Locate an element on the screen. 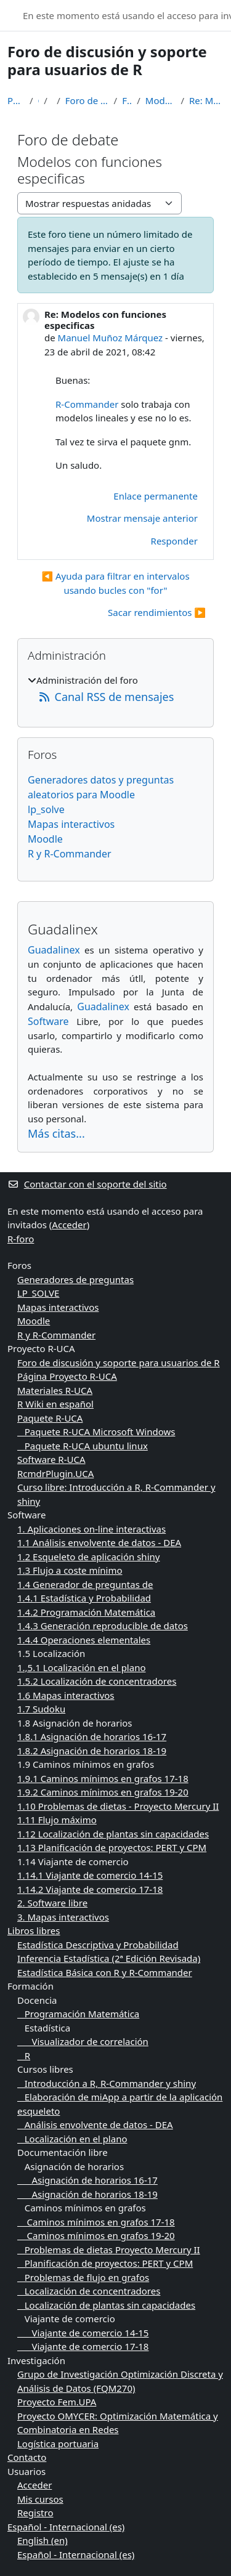 The image size is (231, 2576). 1.12 Localización de plantas sin capacidades is located at coordinates (113, 1834).